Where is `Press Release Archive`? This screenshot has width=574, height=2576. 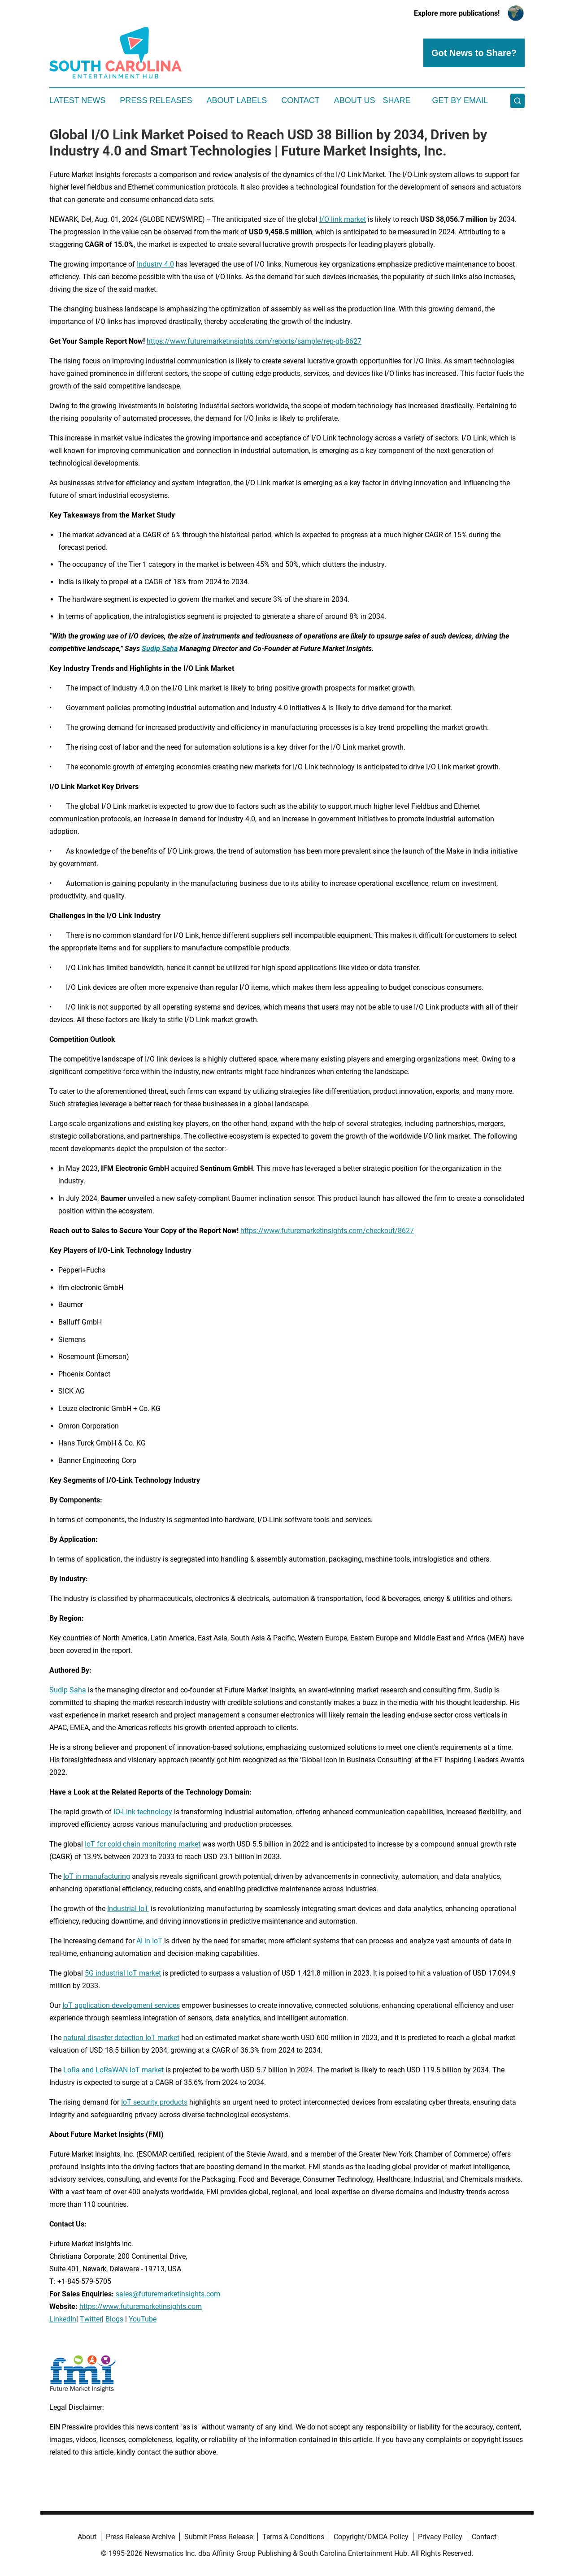
Press Release Archive is located at coordinates (140, 2537).